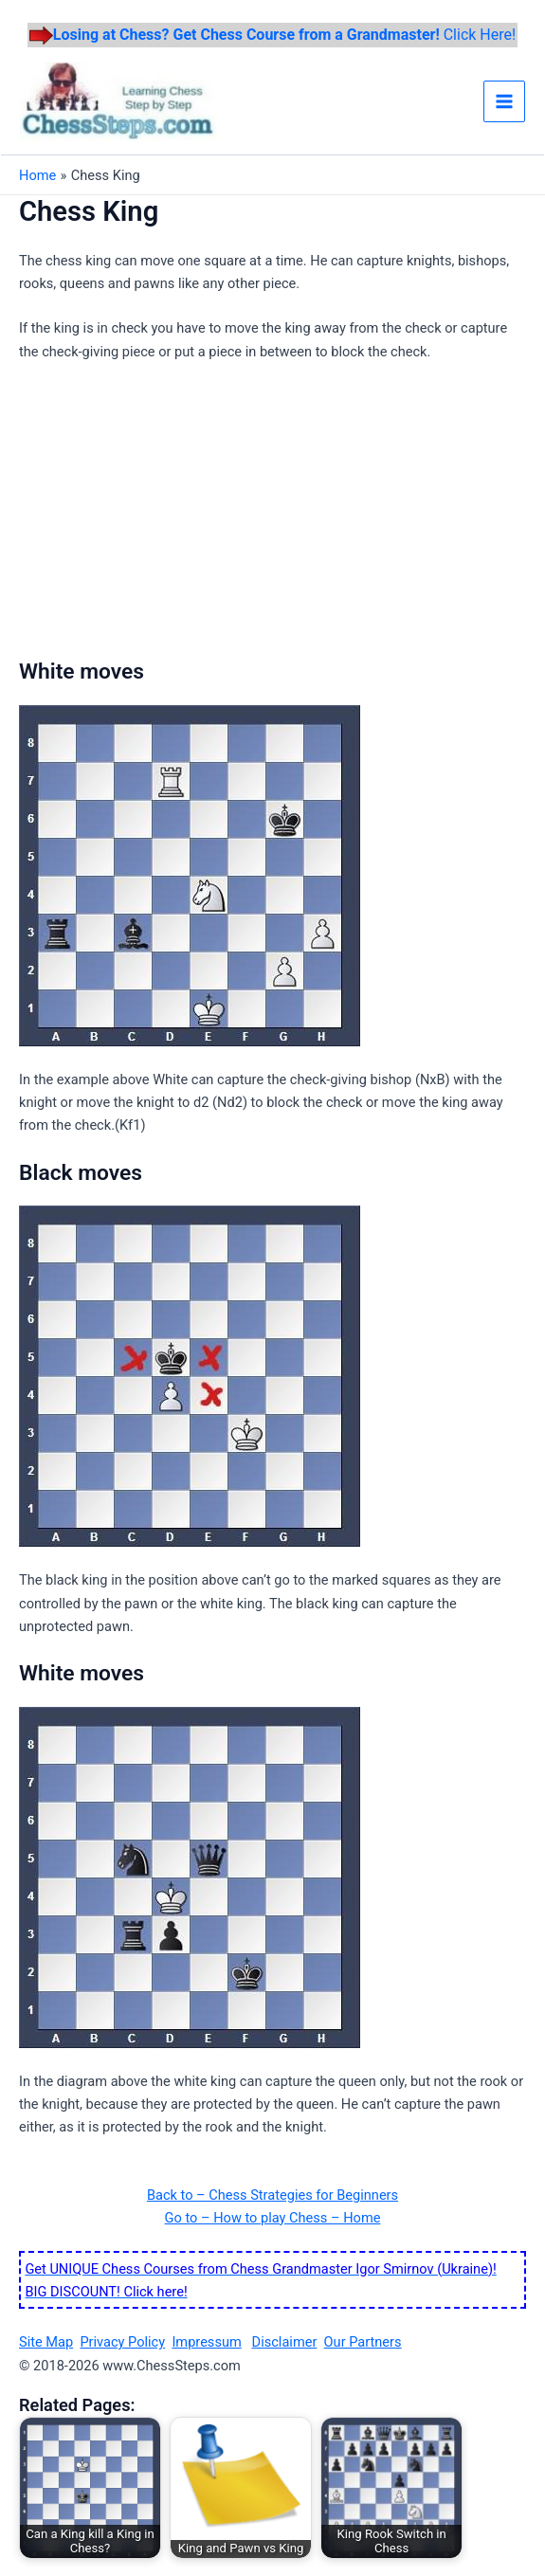 The width and height of the screenshot is (545, 2576). I want to click on Disclaimer, so click(285, 2341).